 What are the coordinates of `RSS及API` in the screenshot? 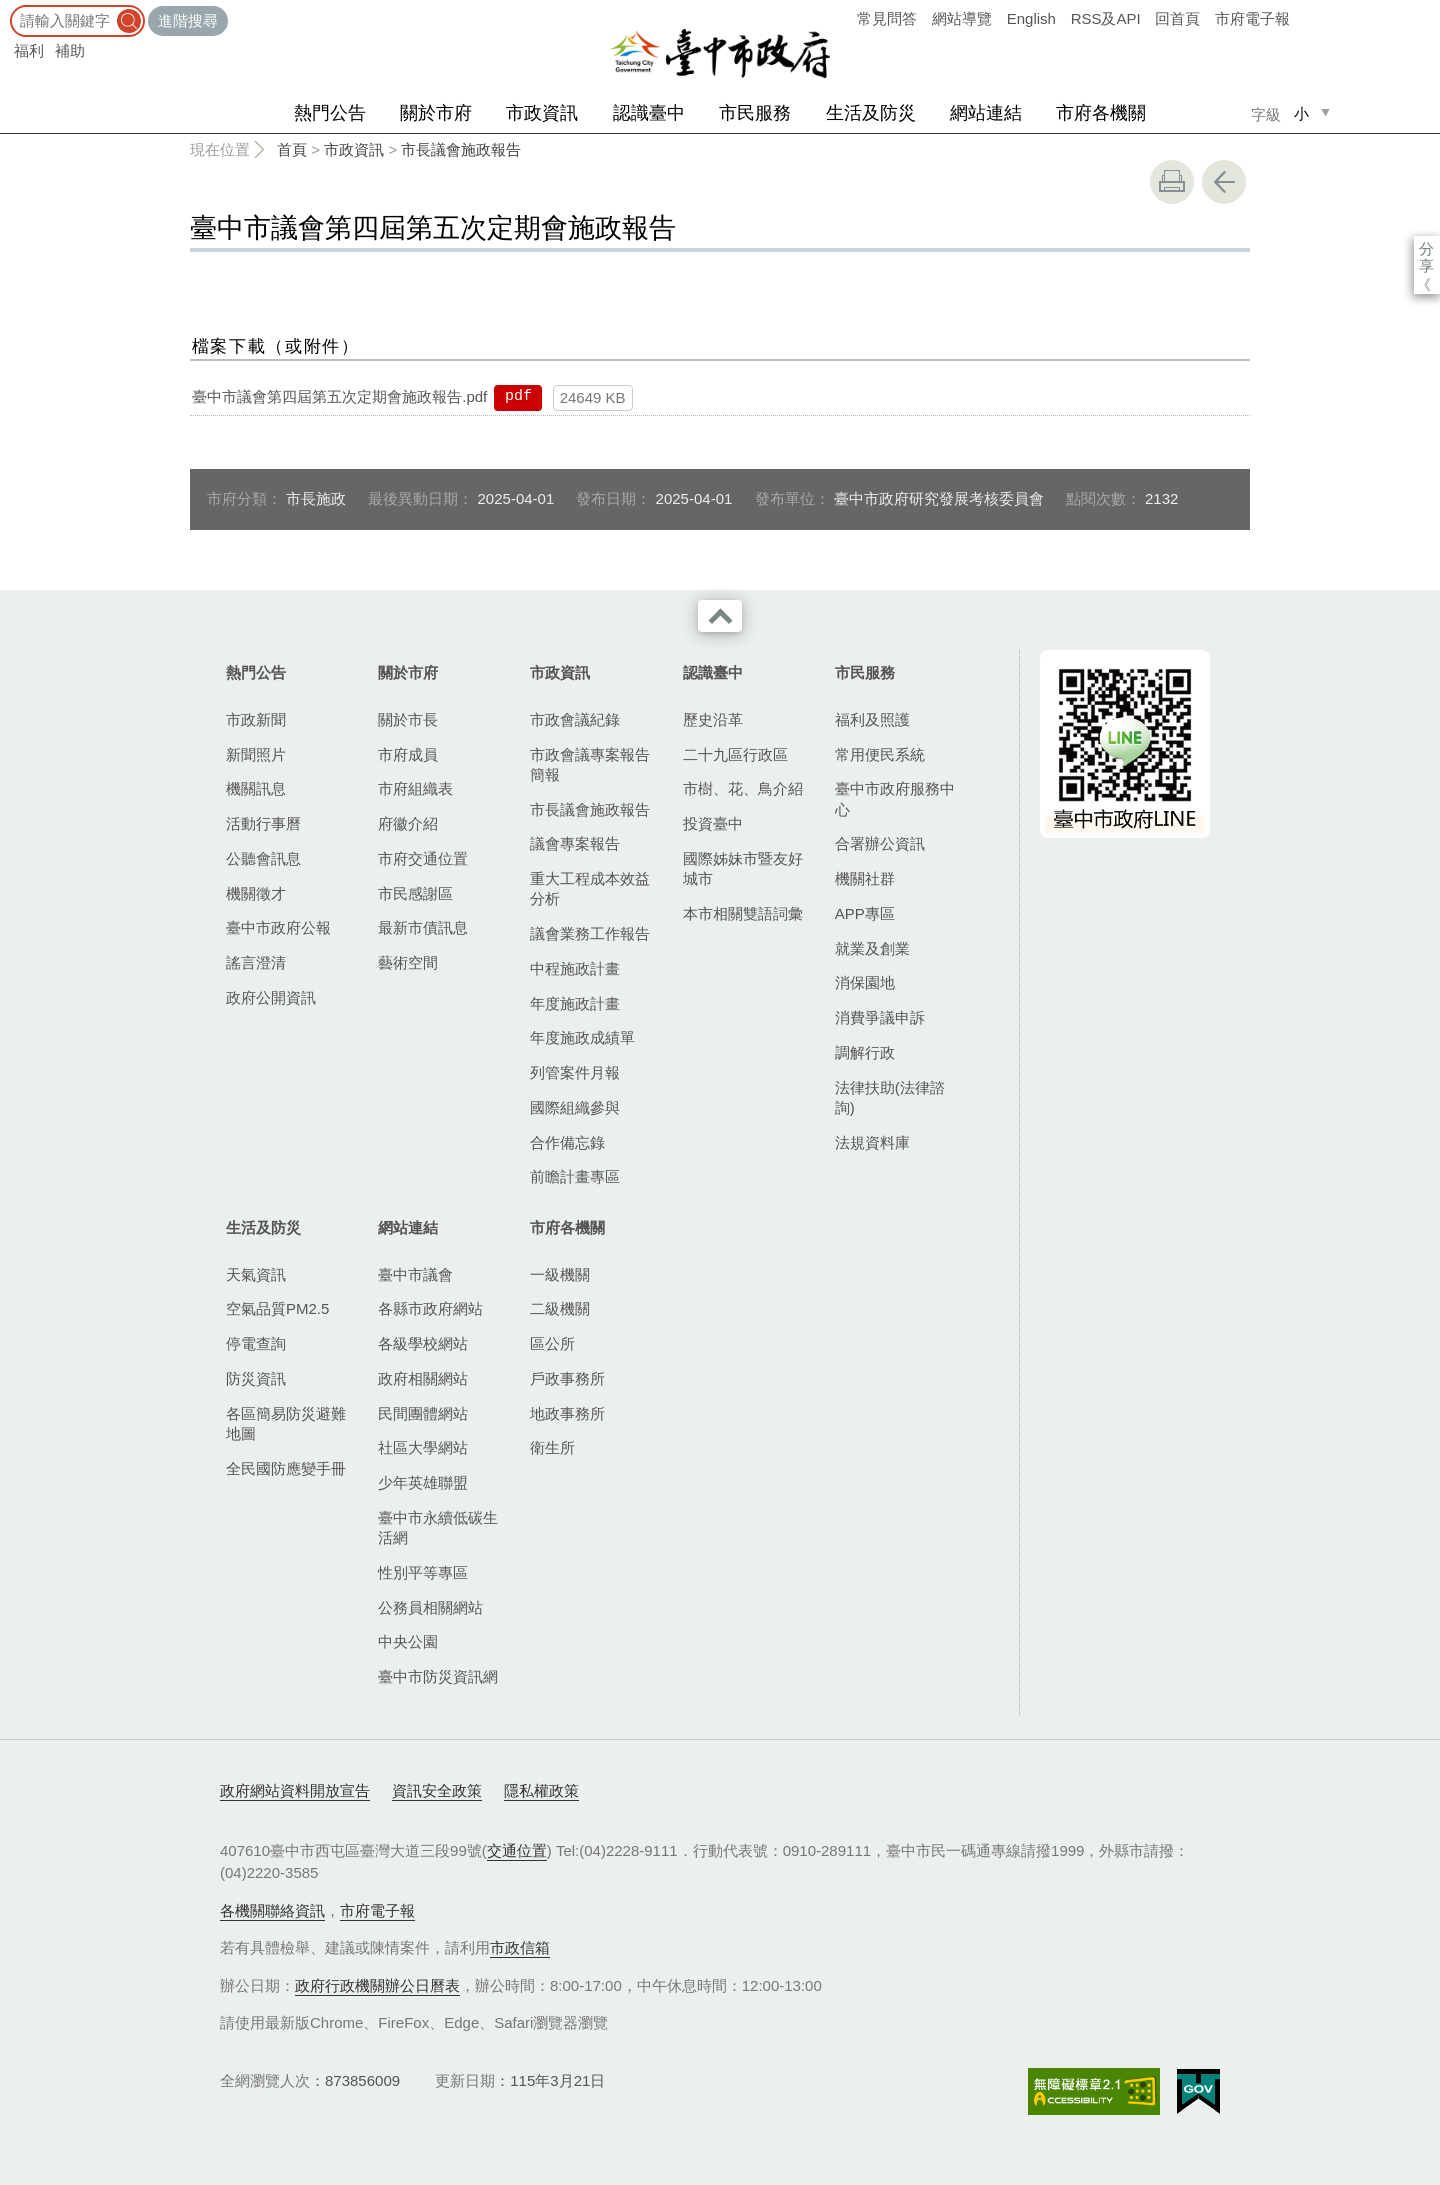 It's located at (1106, 18).